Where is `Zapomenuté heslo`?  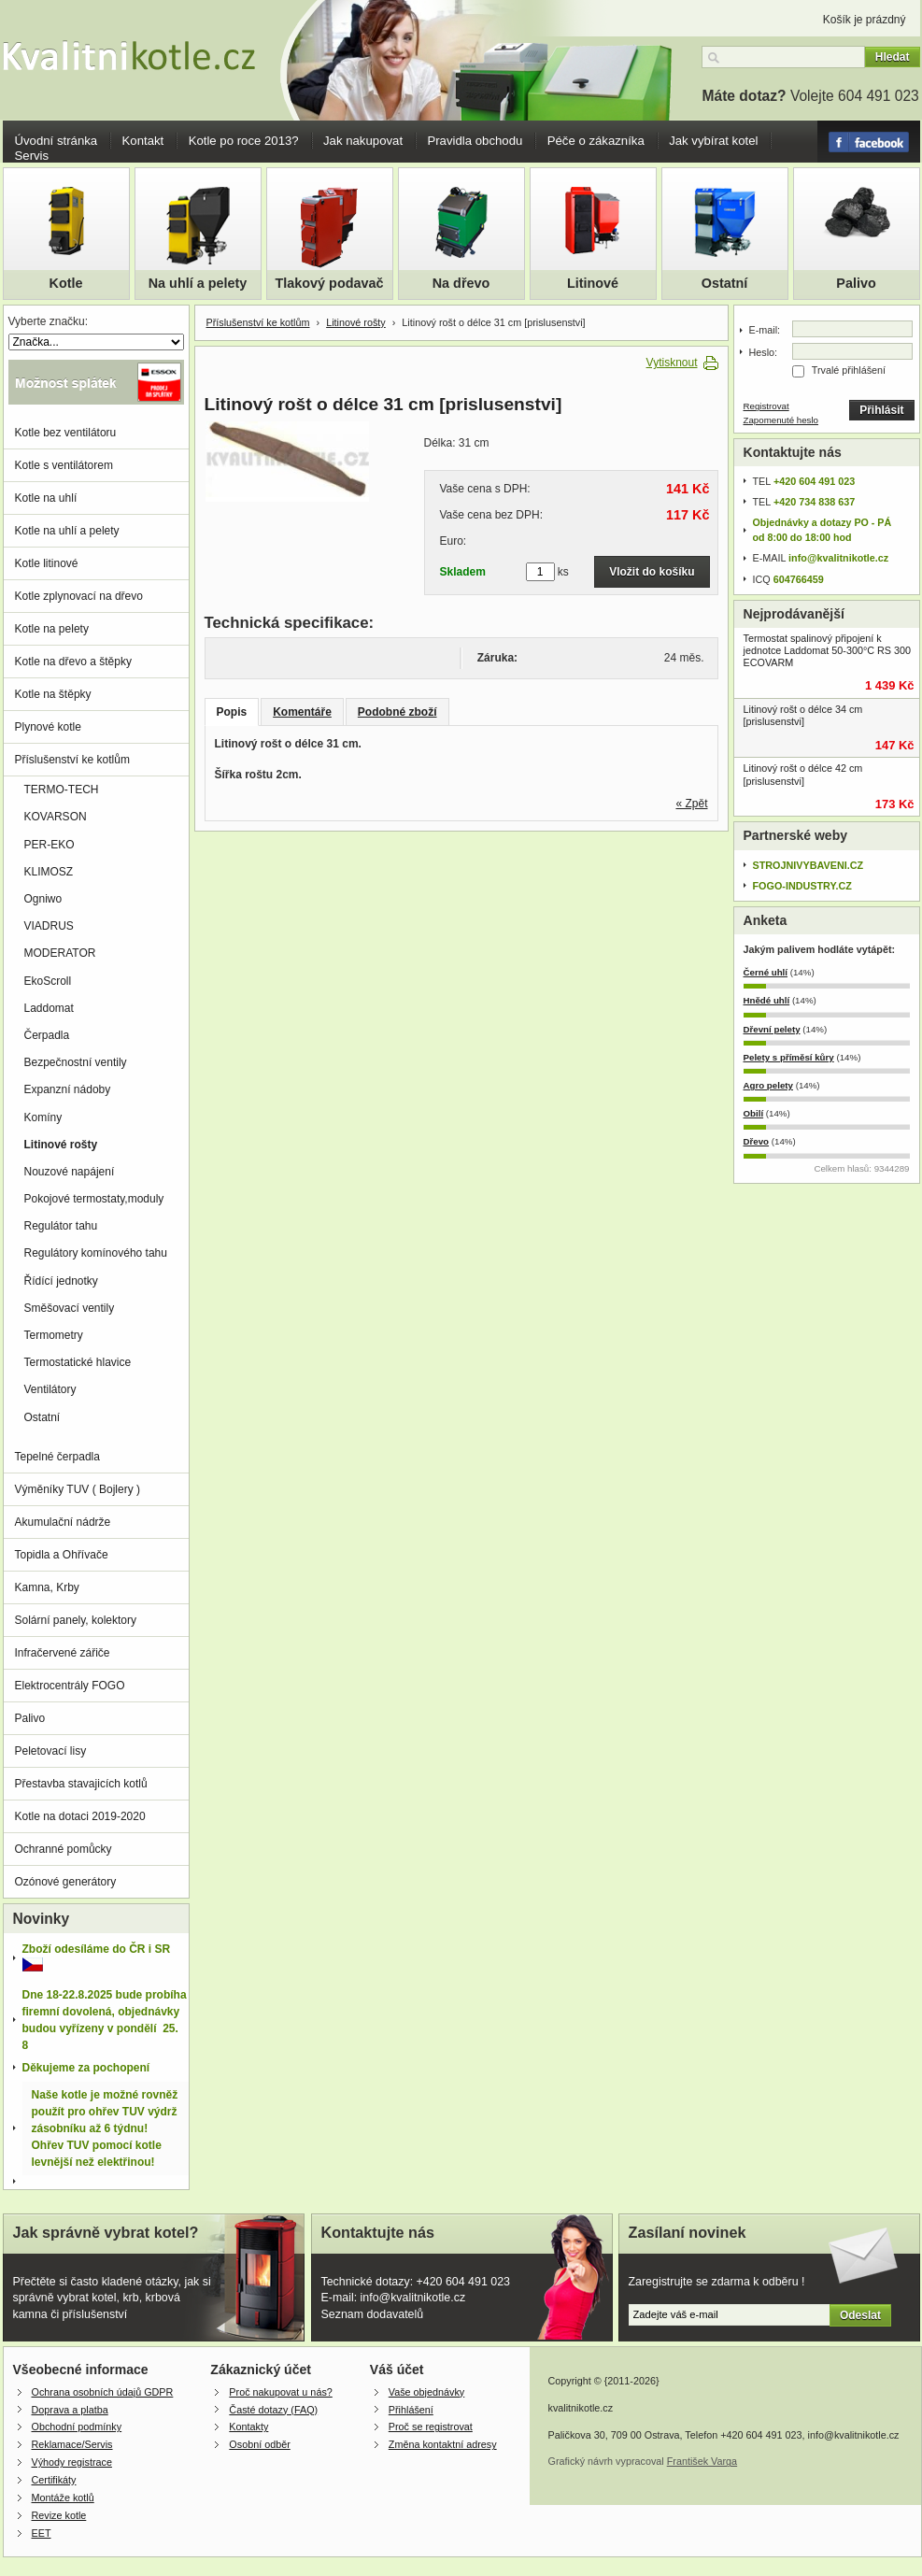
Zapomenuté heslo is located at coordinates (781, 420).